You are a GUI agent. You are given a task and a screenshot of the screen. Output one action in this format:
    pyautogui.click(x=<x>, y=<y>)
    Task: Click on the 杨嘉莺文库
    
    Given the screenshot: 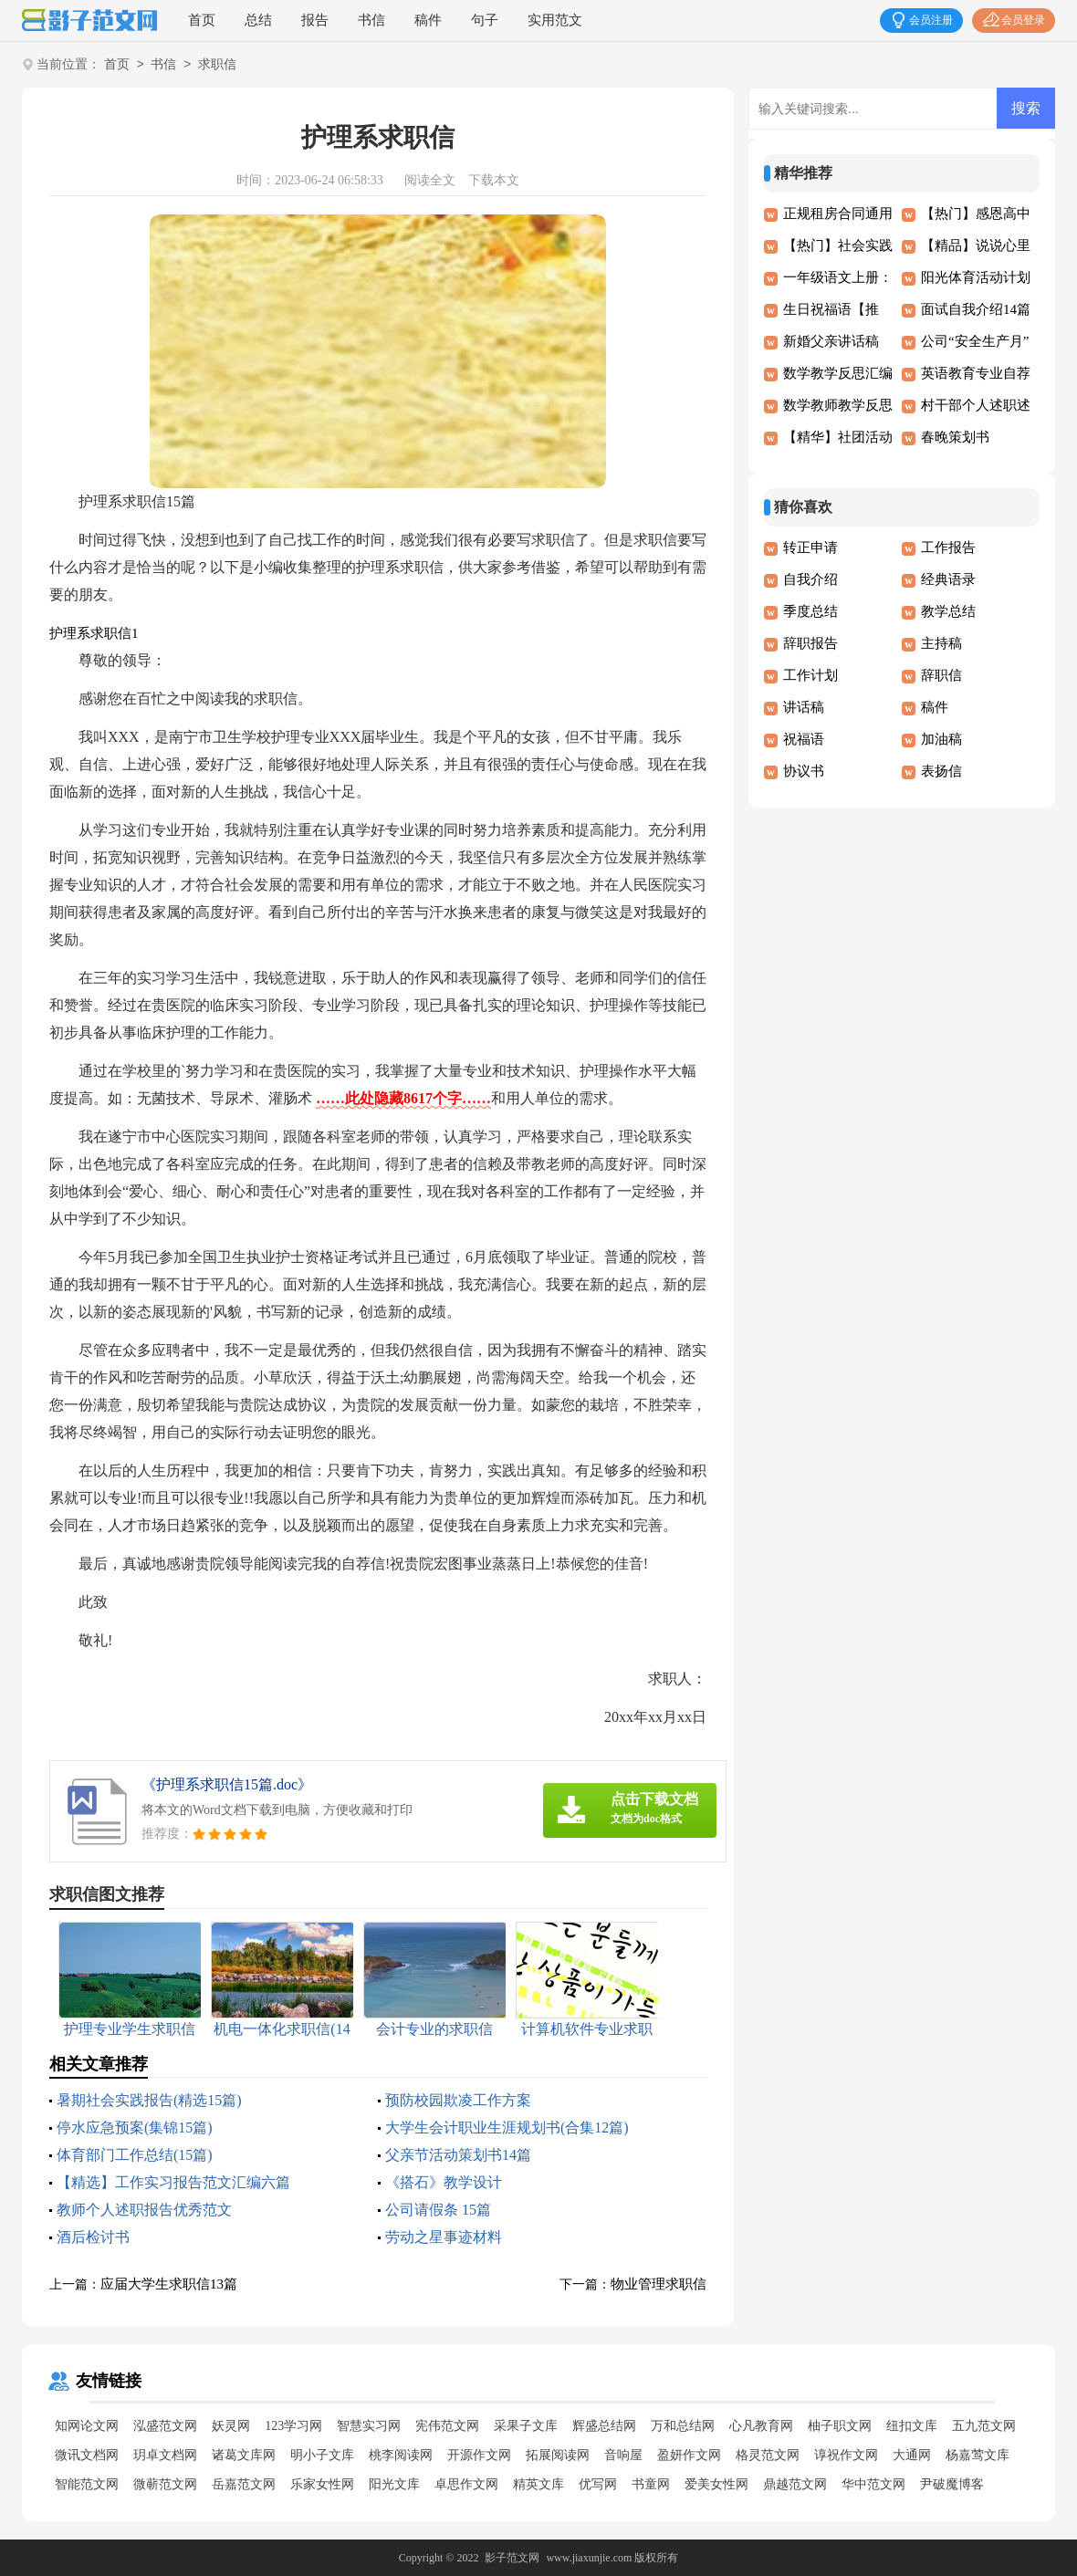 What is the action you would take?
    pyautogui.click(x=977, y=2455)
    